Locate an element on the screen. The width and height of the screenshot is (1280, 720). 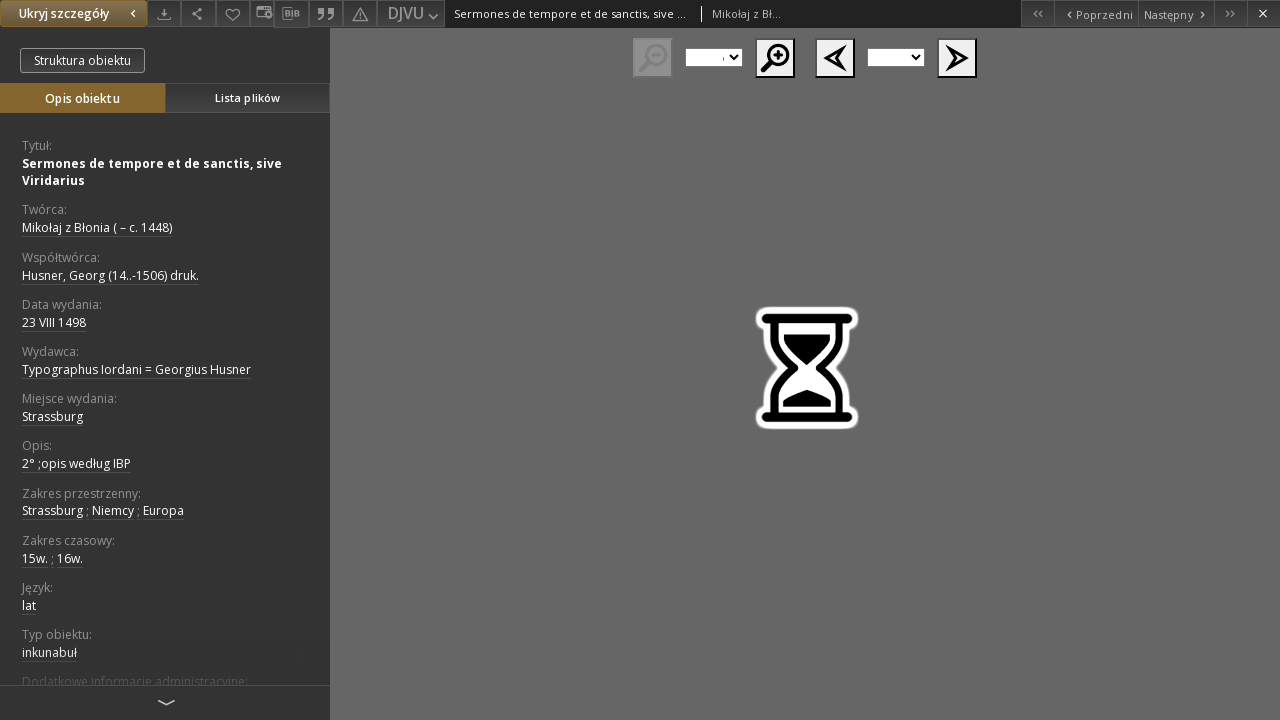
Sermones de tempore et de sanctis, sive Viridarius is located at coordinates (152, 172).